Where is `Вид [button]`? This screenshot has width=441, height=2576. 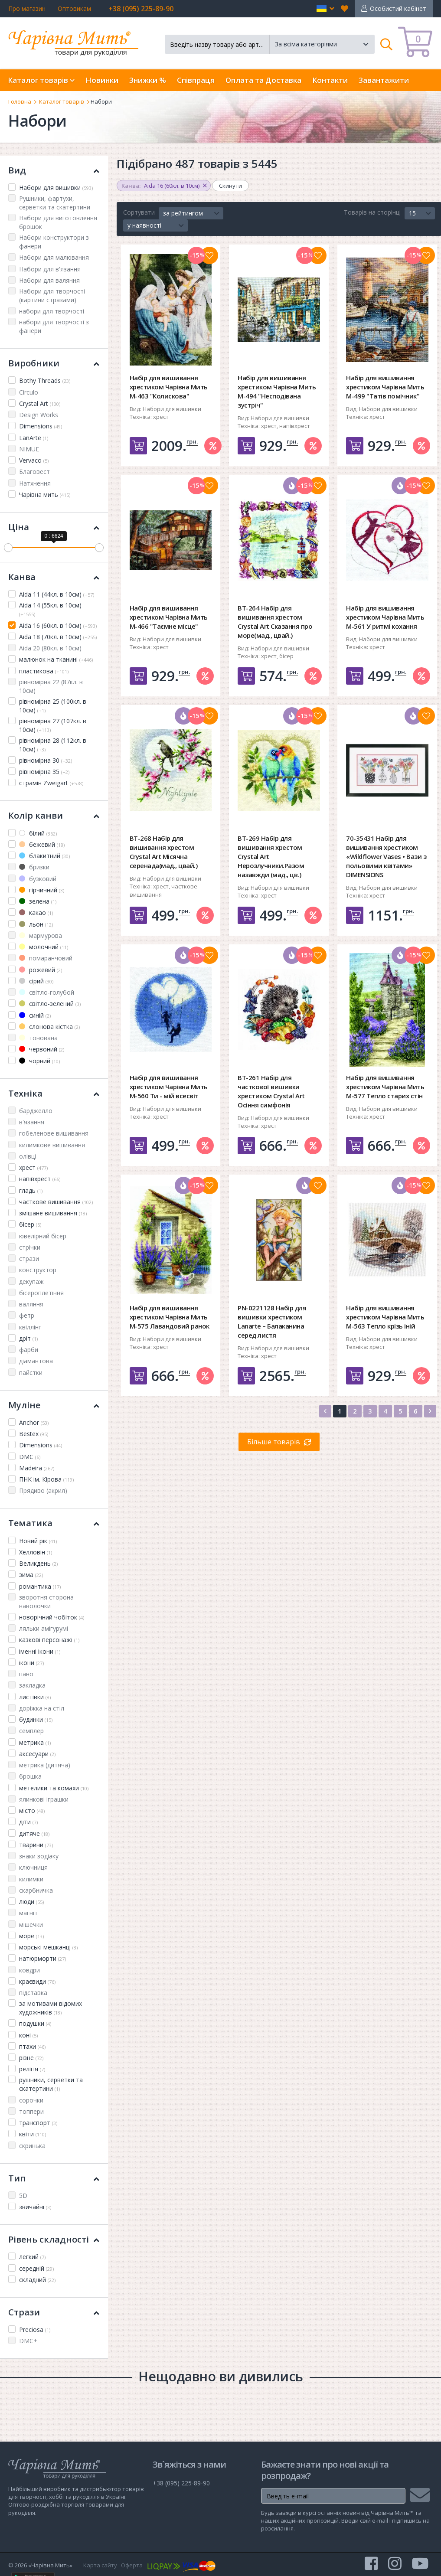
Вид [button] is located at coordinates (53, 170).